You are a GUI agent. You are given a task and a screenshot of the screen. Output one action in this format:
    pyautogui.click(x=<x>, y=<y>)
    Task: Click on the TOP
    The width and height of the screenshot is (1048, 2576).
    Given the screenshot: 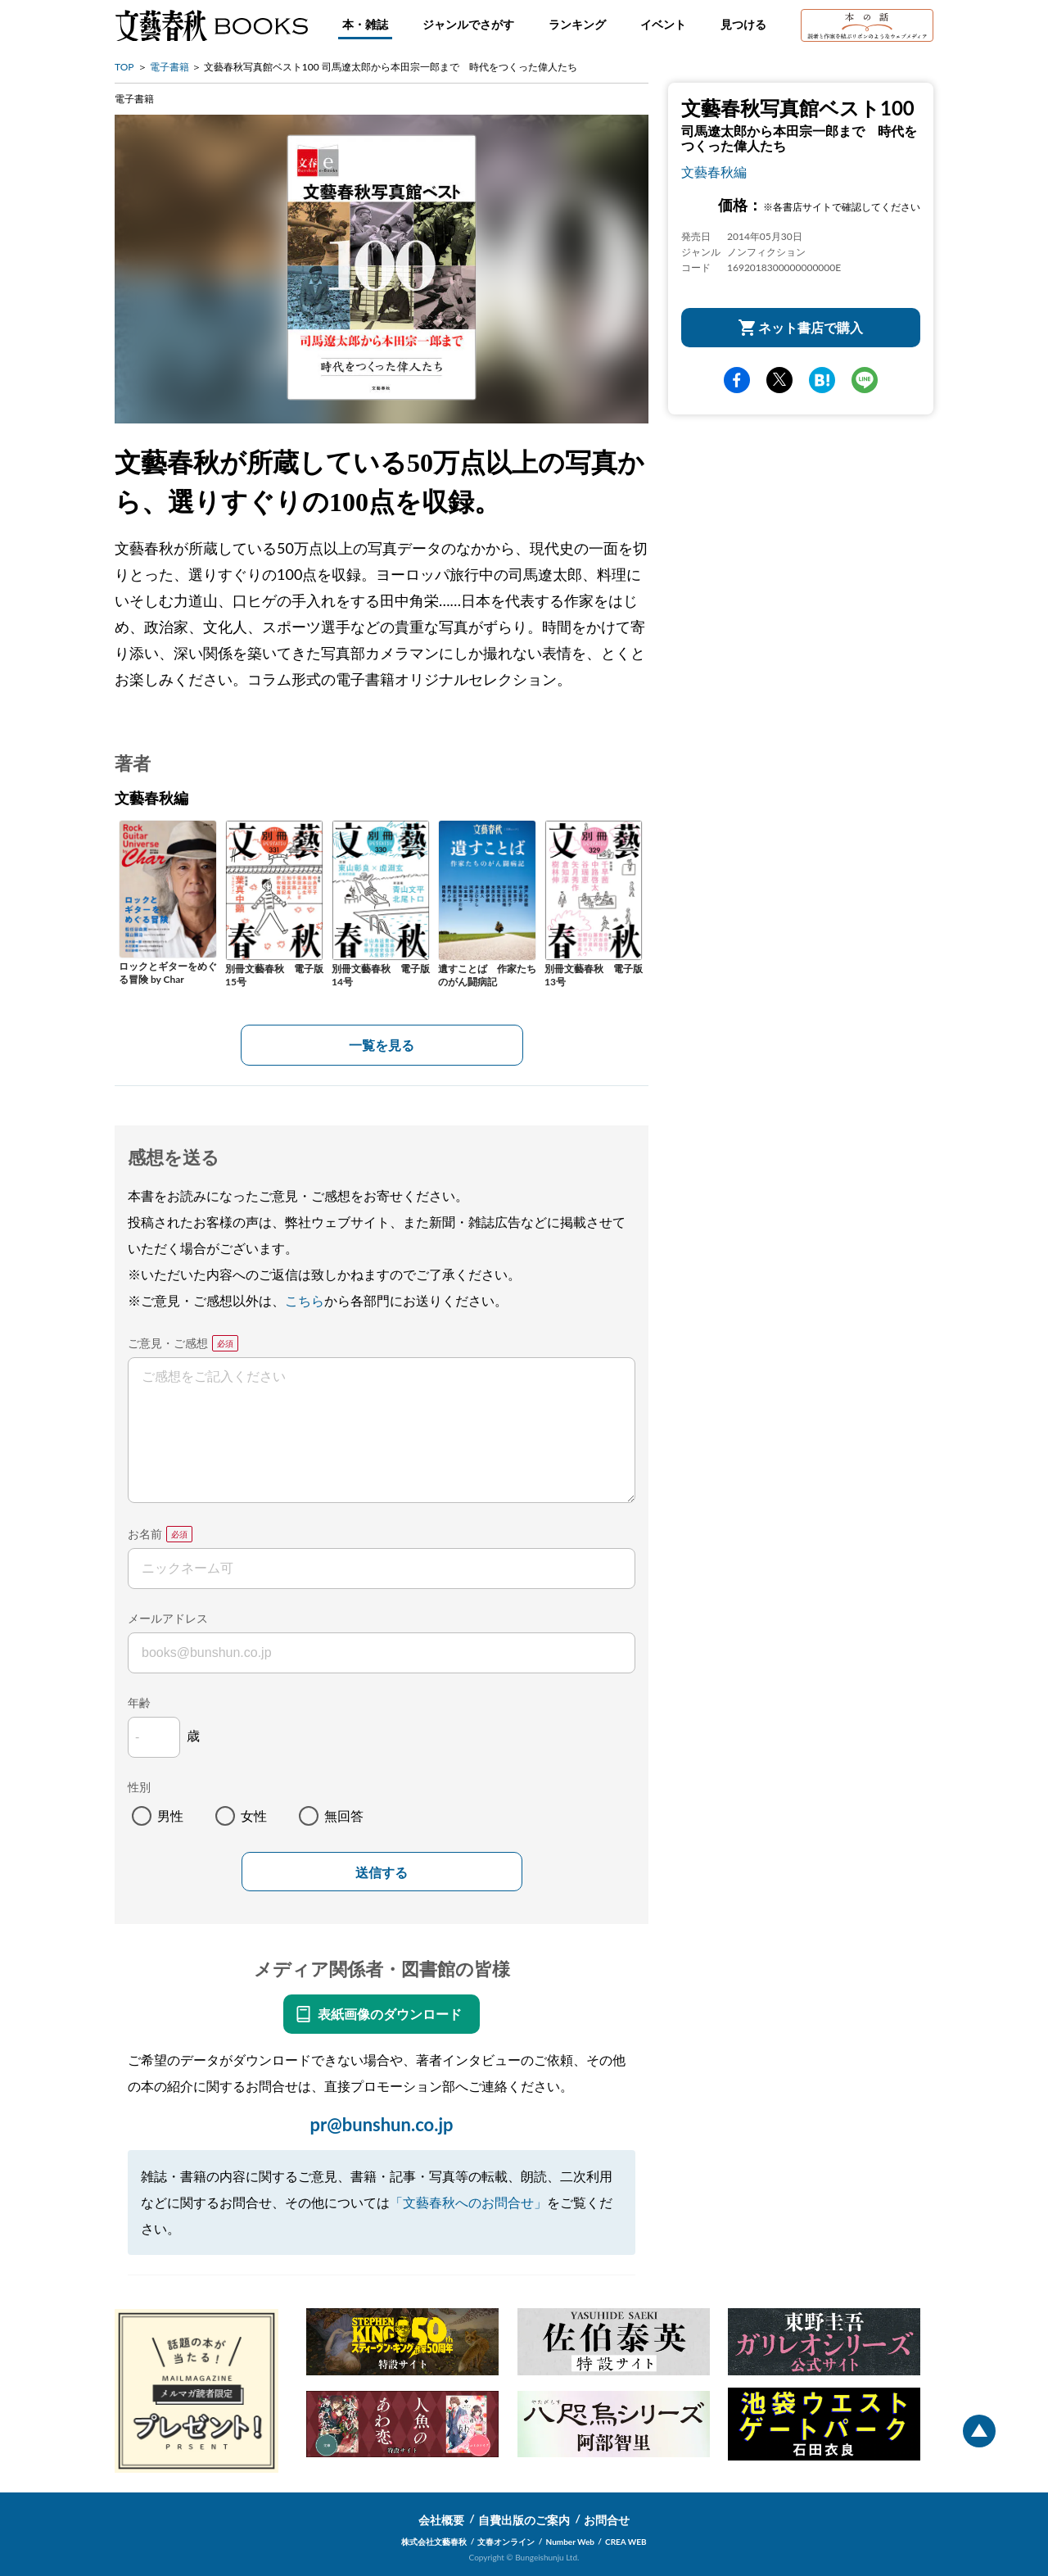 What is the action you would take?
    pyautogui.click(x=124, y=67)
    